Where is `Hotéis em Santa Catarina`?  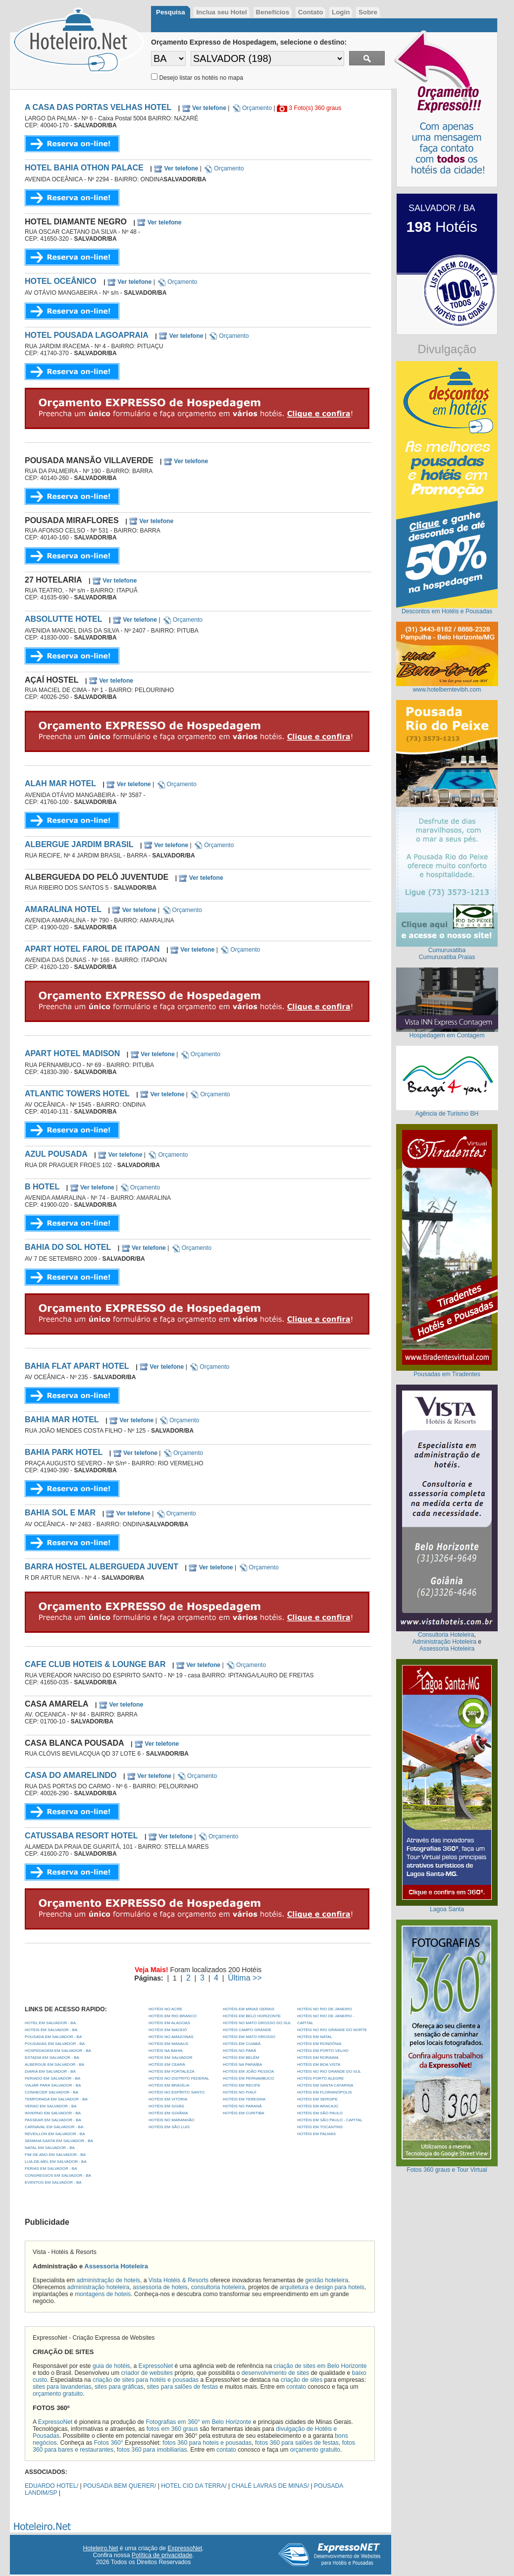 Hotéis em Santa Catarina is located at coordinates (325, 2085).